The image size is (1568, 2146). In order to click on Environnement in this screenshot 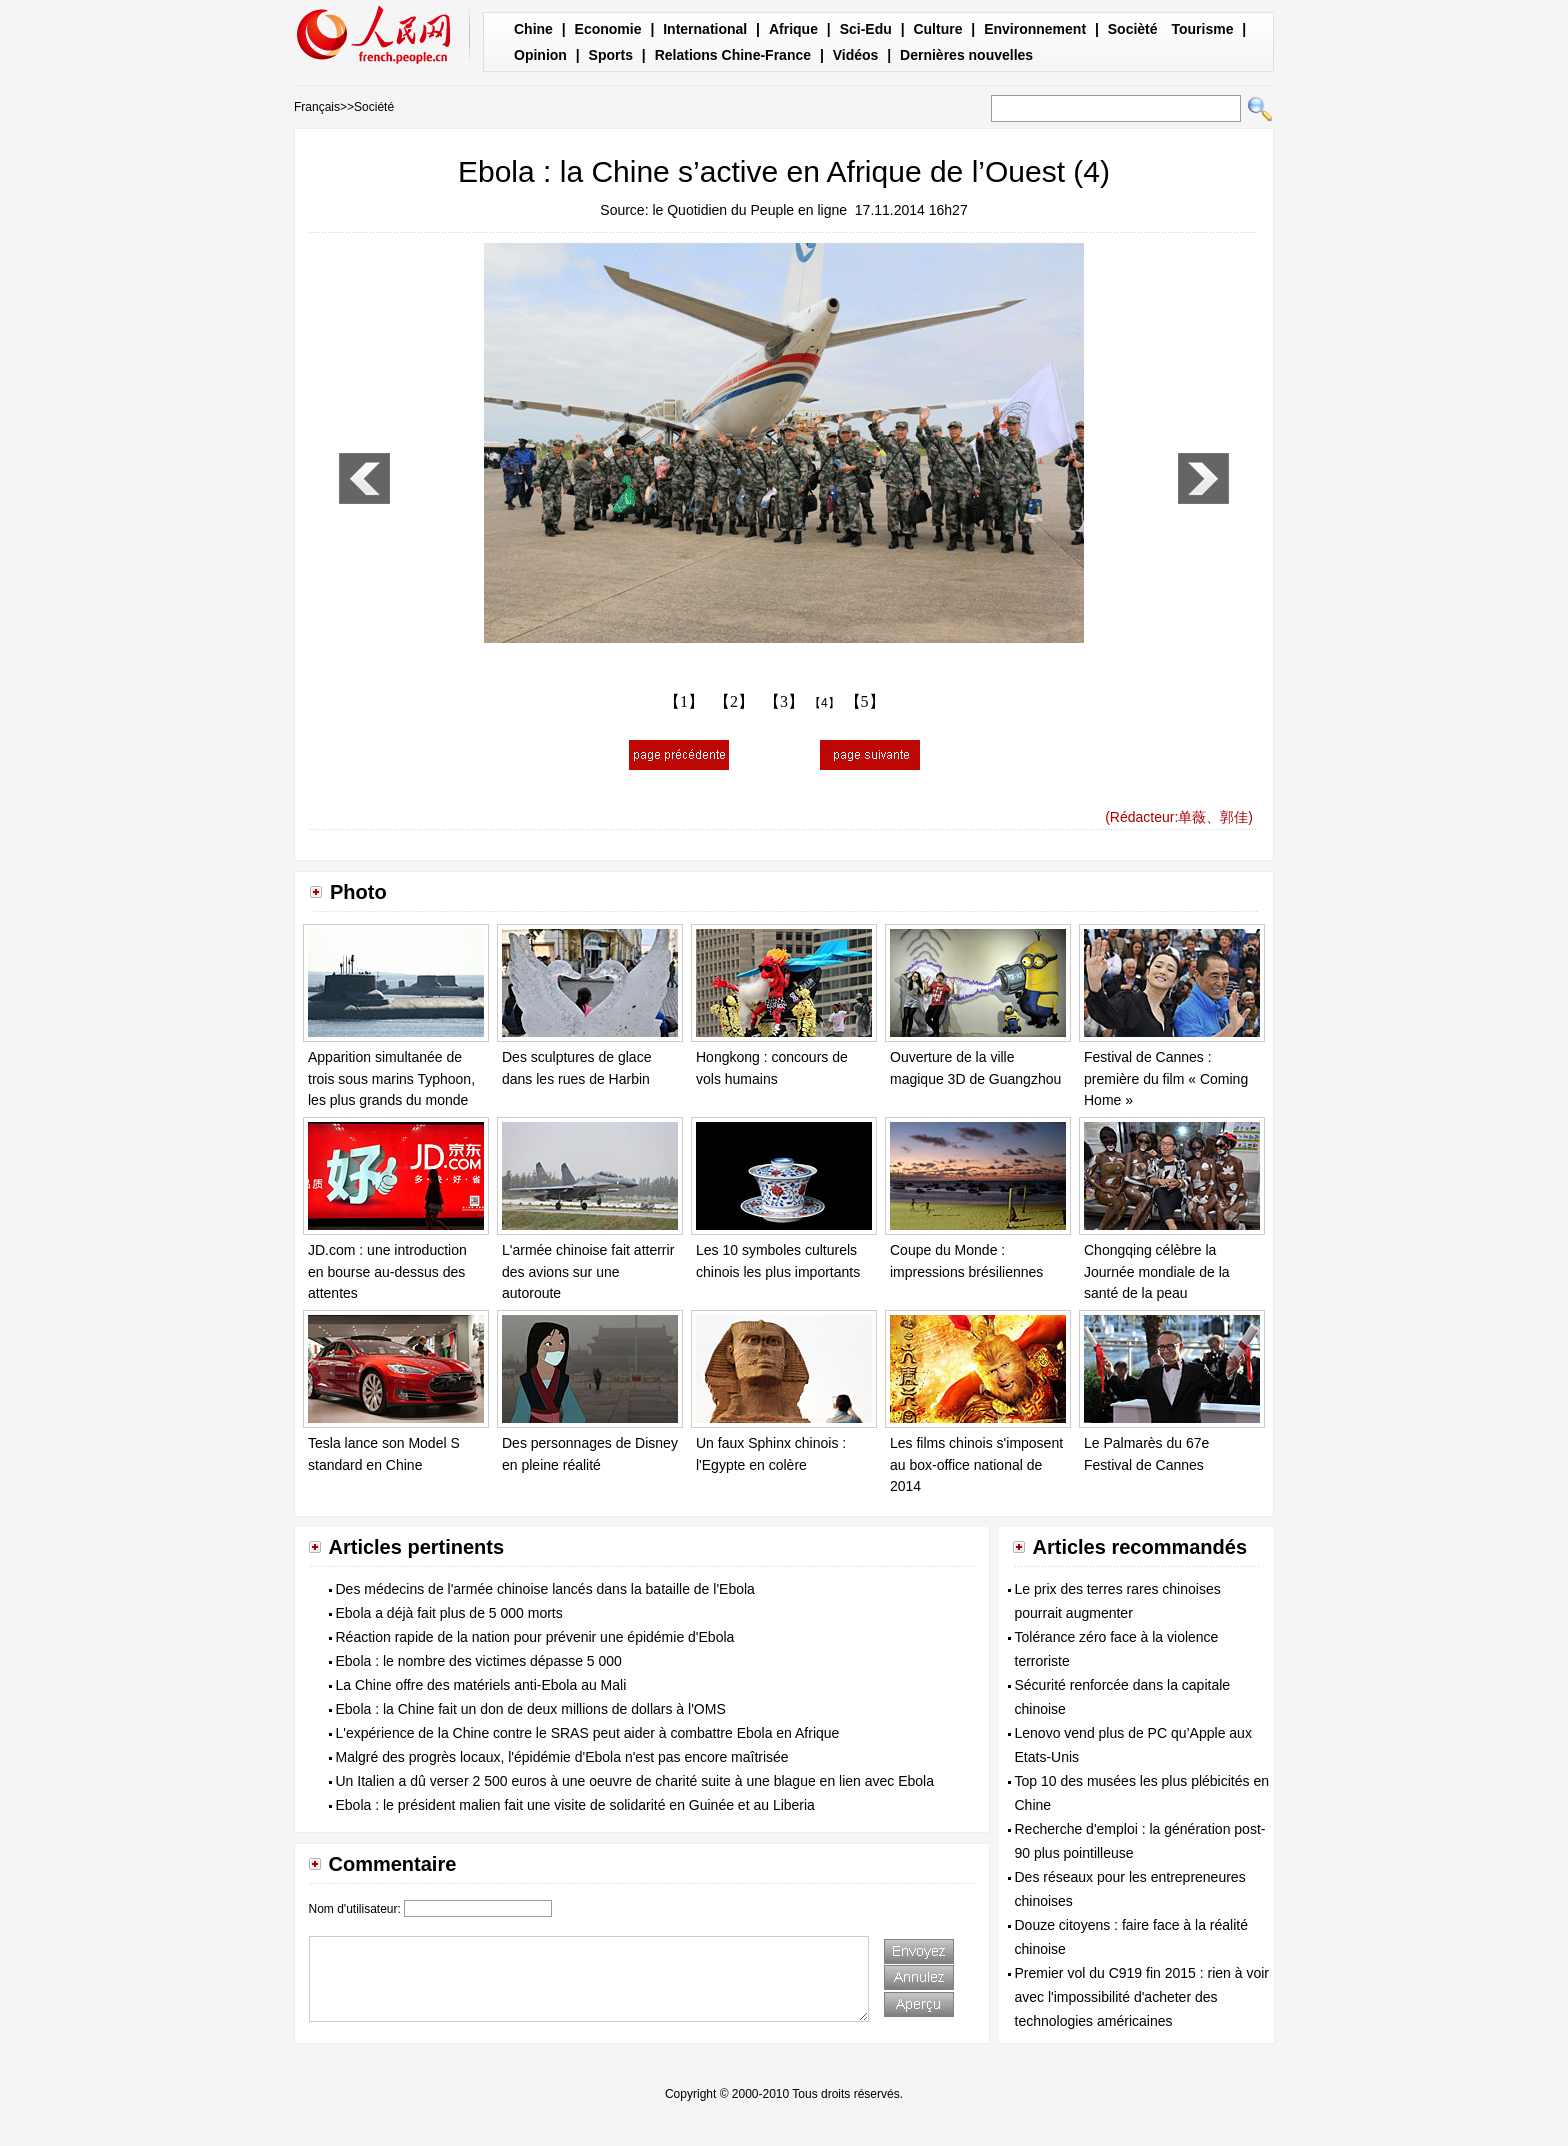, I will do `click(1035, 29)`.